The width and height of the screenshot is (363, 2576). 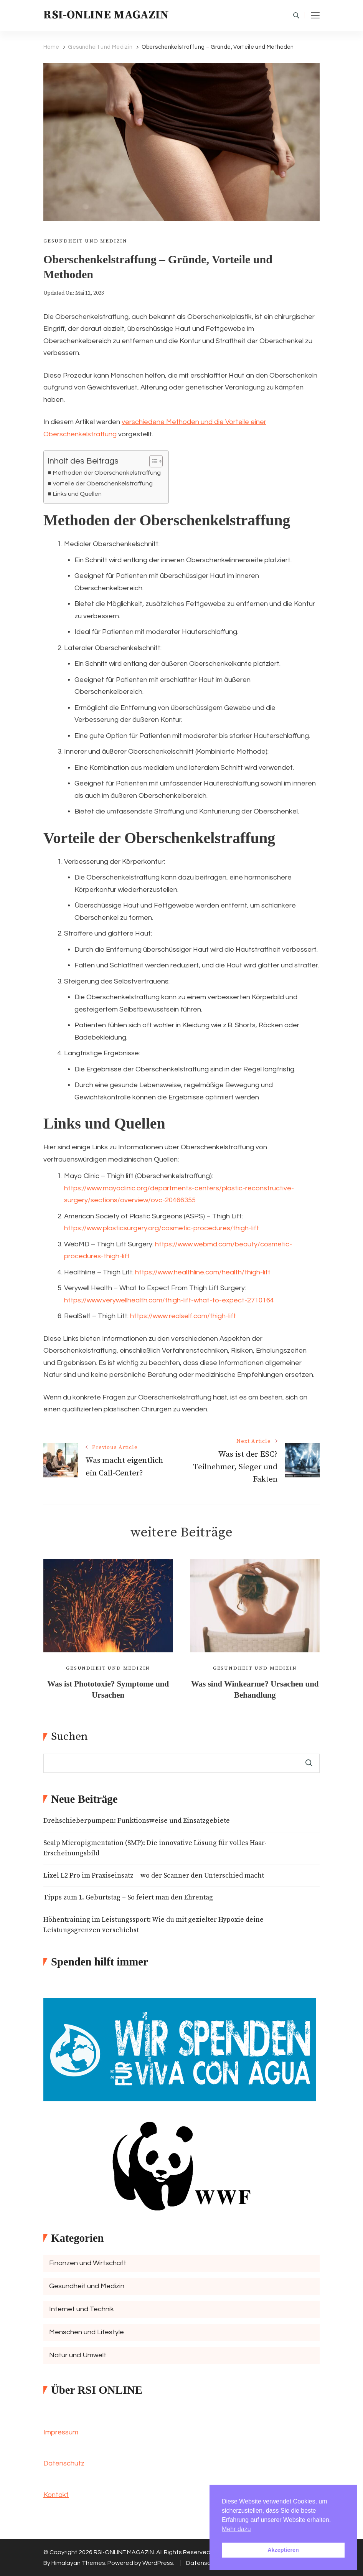 What do you see at coordinates (56, 2494) in the screenshot?
I see `Kontakt` at bounding box center [56, 2494].